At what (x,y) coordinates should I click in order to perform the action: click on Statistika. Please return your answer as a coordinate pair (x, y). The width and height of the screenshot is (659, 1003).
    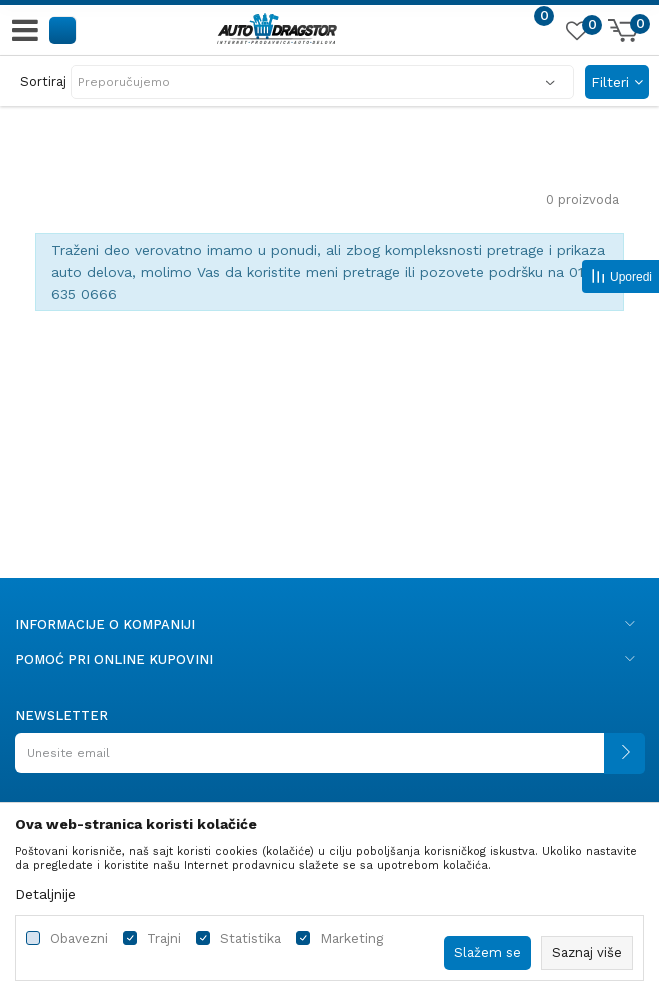
    Looking at the image, I should click on (250, 938).